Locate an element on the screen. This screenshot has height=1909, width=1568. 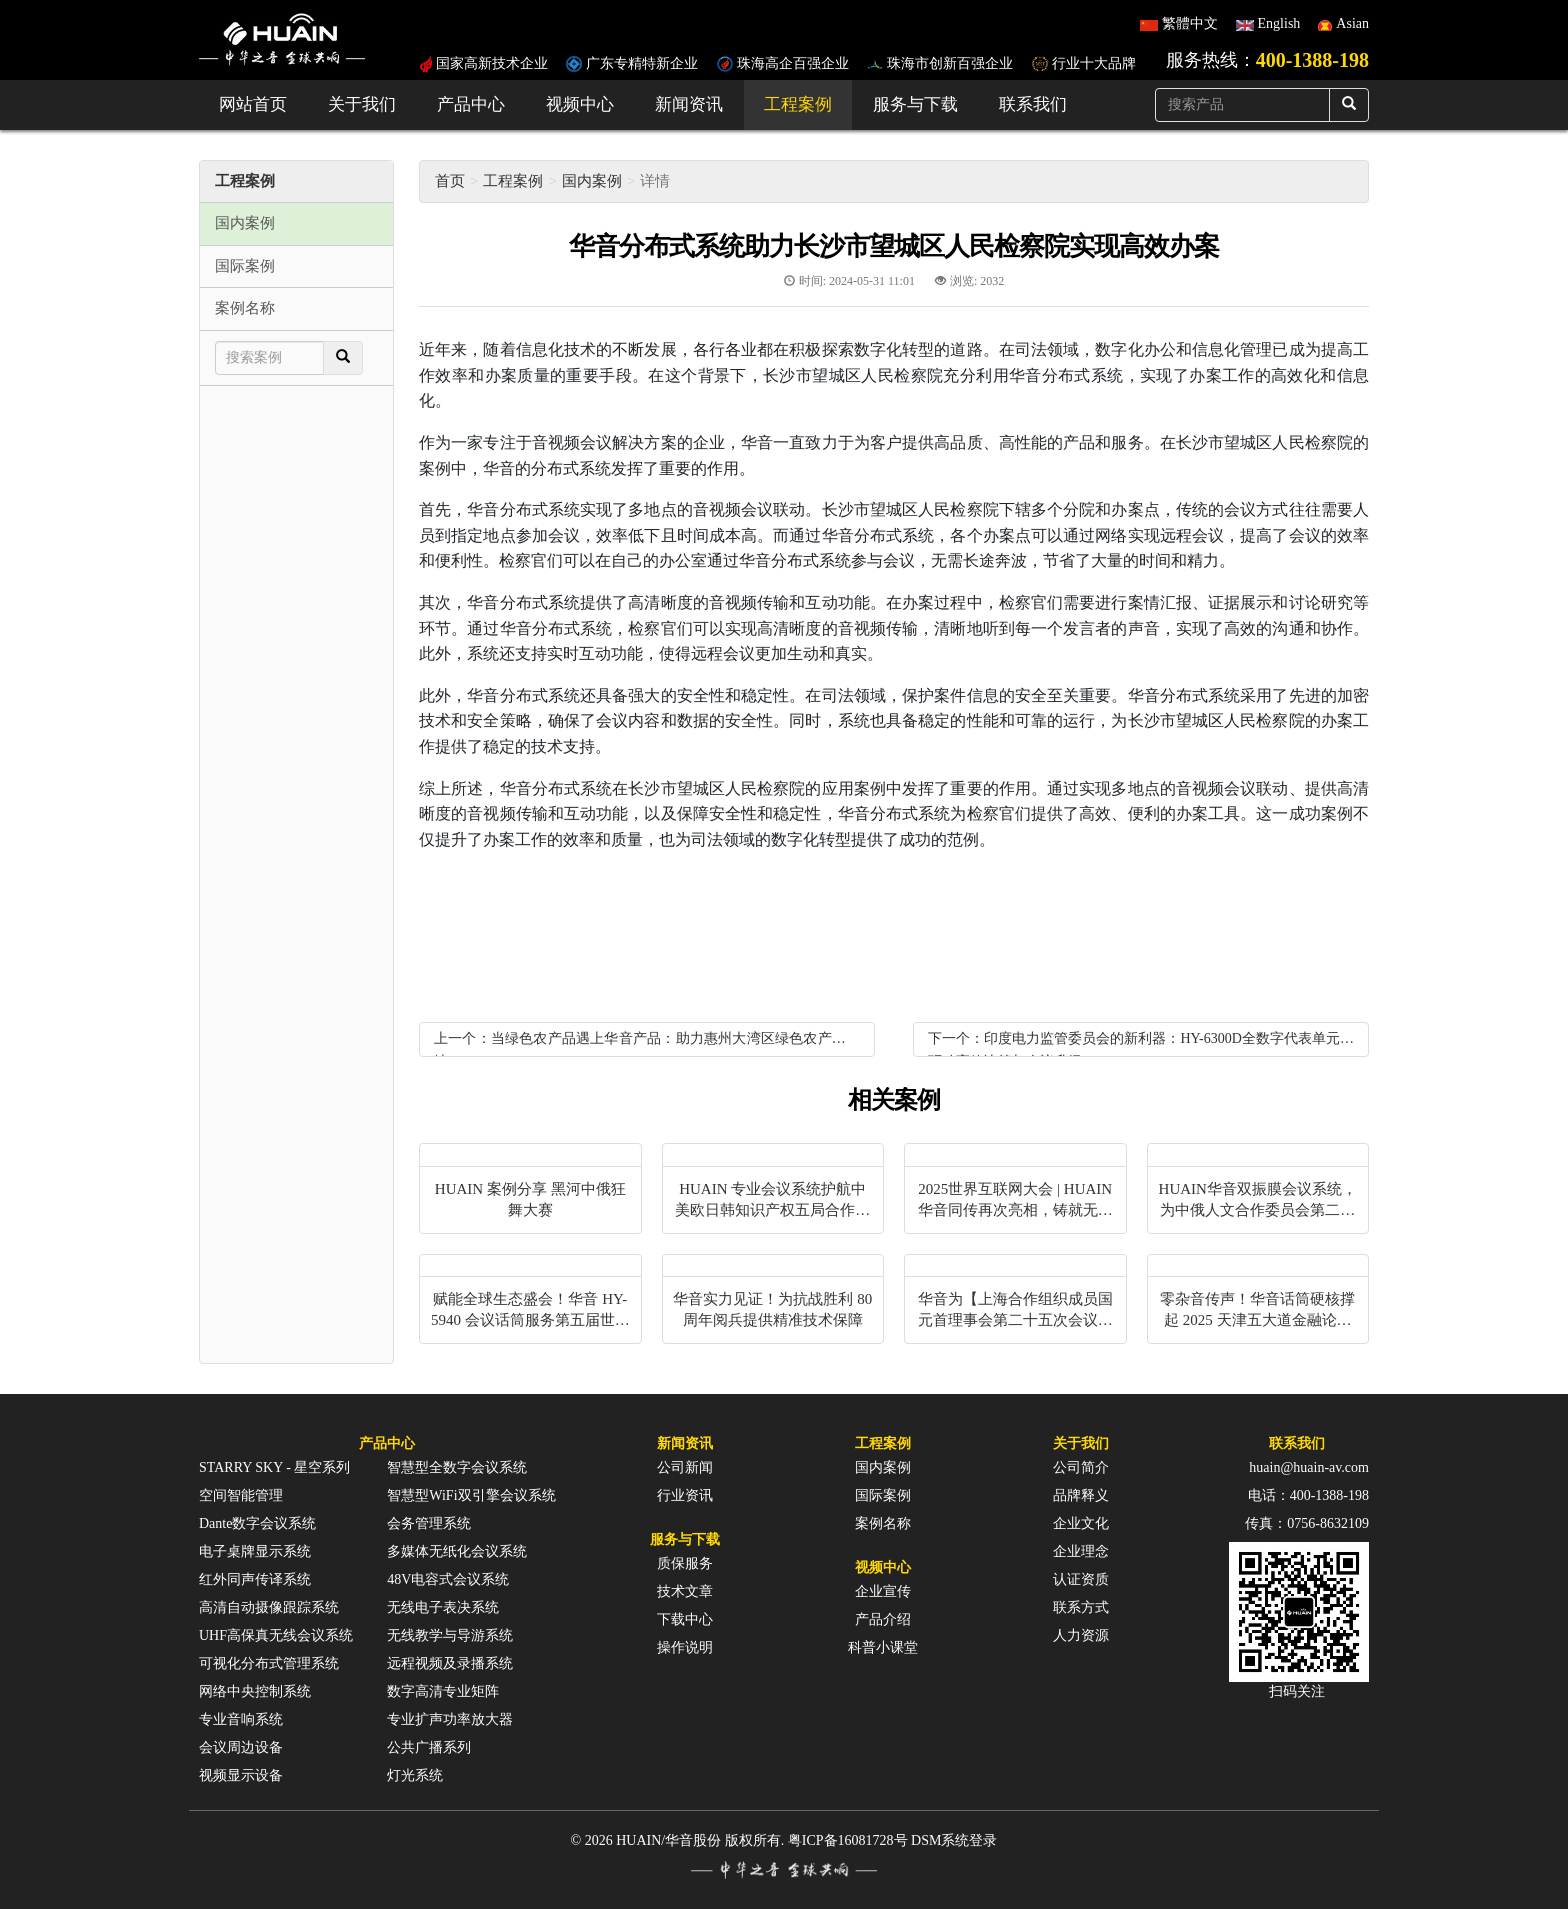
技术文章 is located at coordinates (685, 1591).